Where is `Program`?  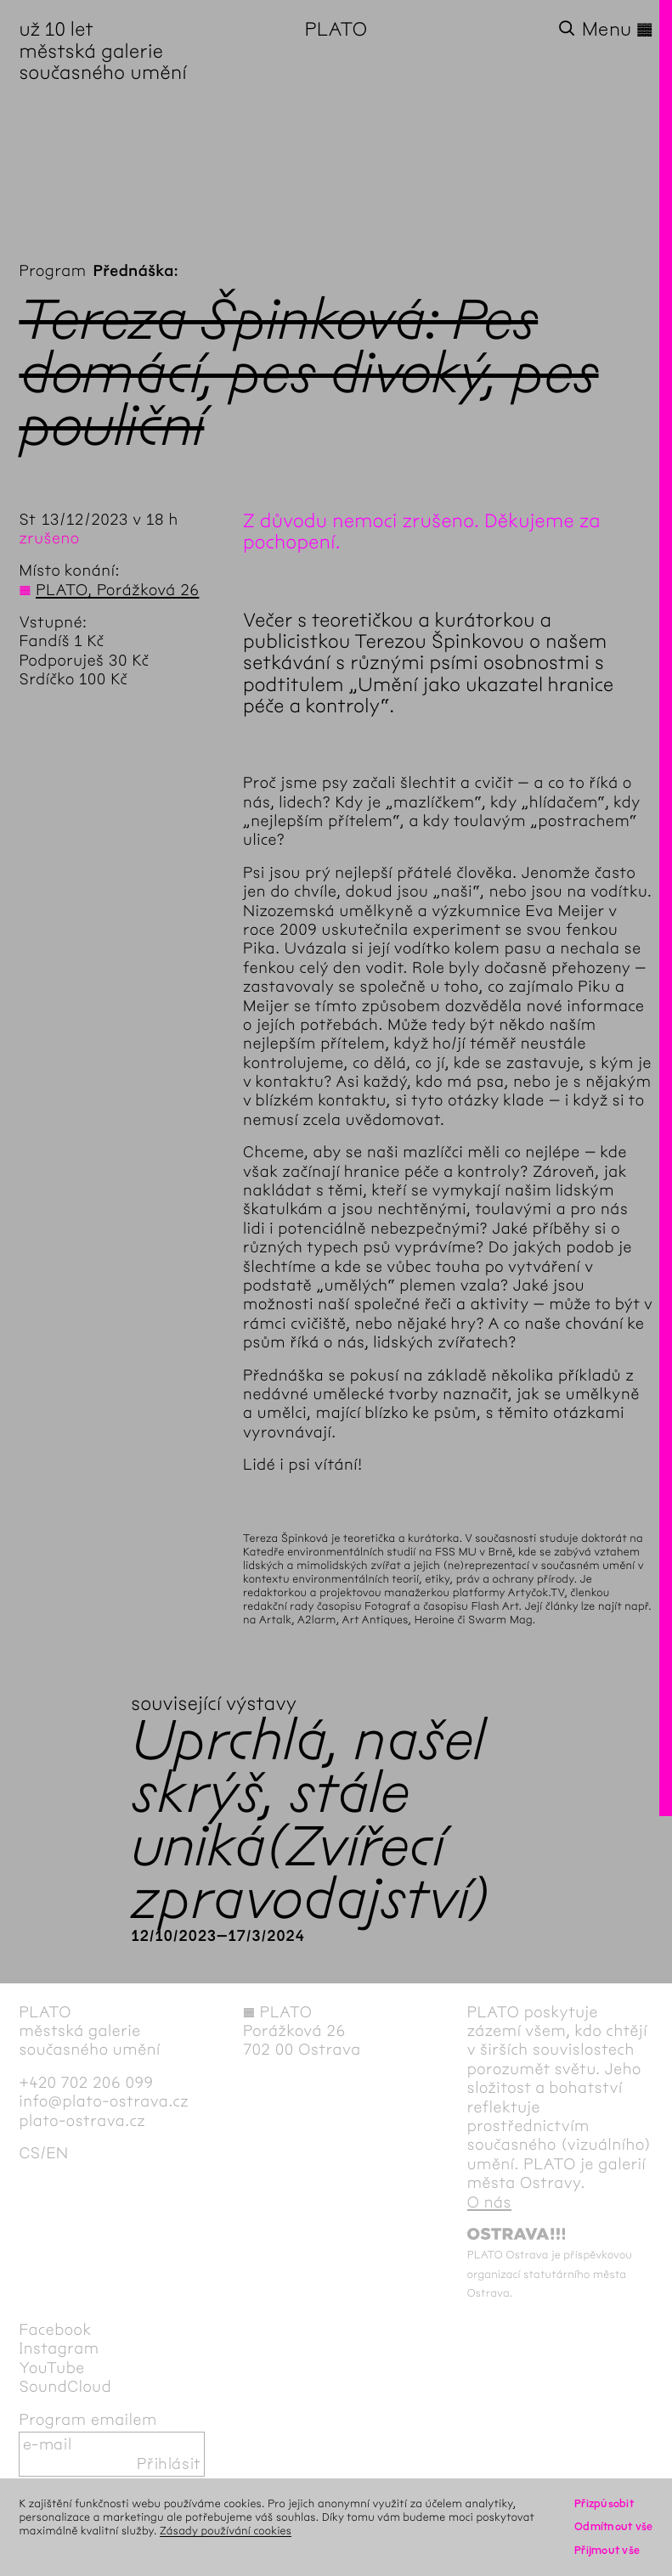 Program is located at coordinates (52, 270).